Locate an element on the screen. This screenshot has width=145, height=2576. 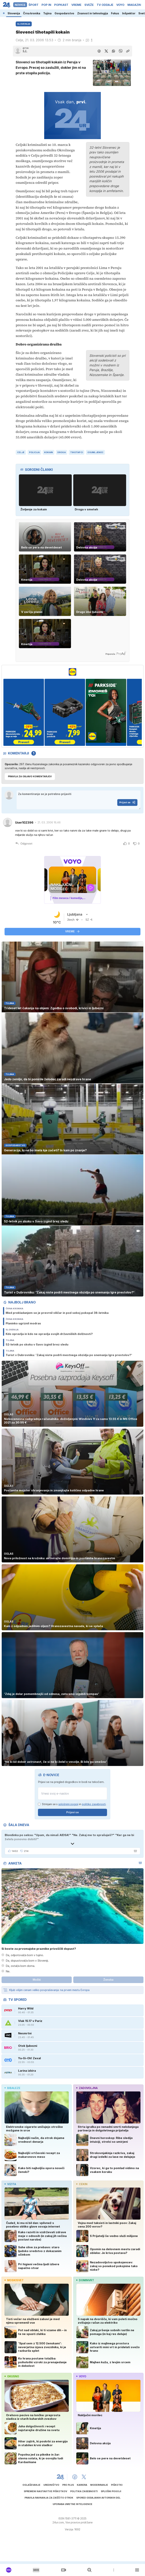
okusno is located at coordinates (12, 2376).